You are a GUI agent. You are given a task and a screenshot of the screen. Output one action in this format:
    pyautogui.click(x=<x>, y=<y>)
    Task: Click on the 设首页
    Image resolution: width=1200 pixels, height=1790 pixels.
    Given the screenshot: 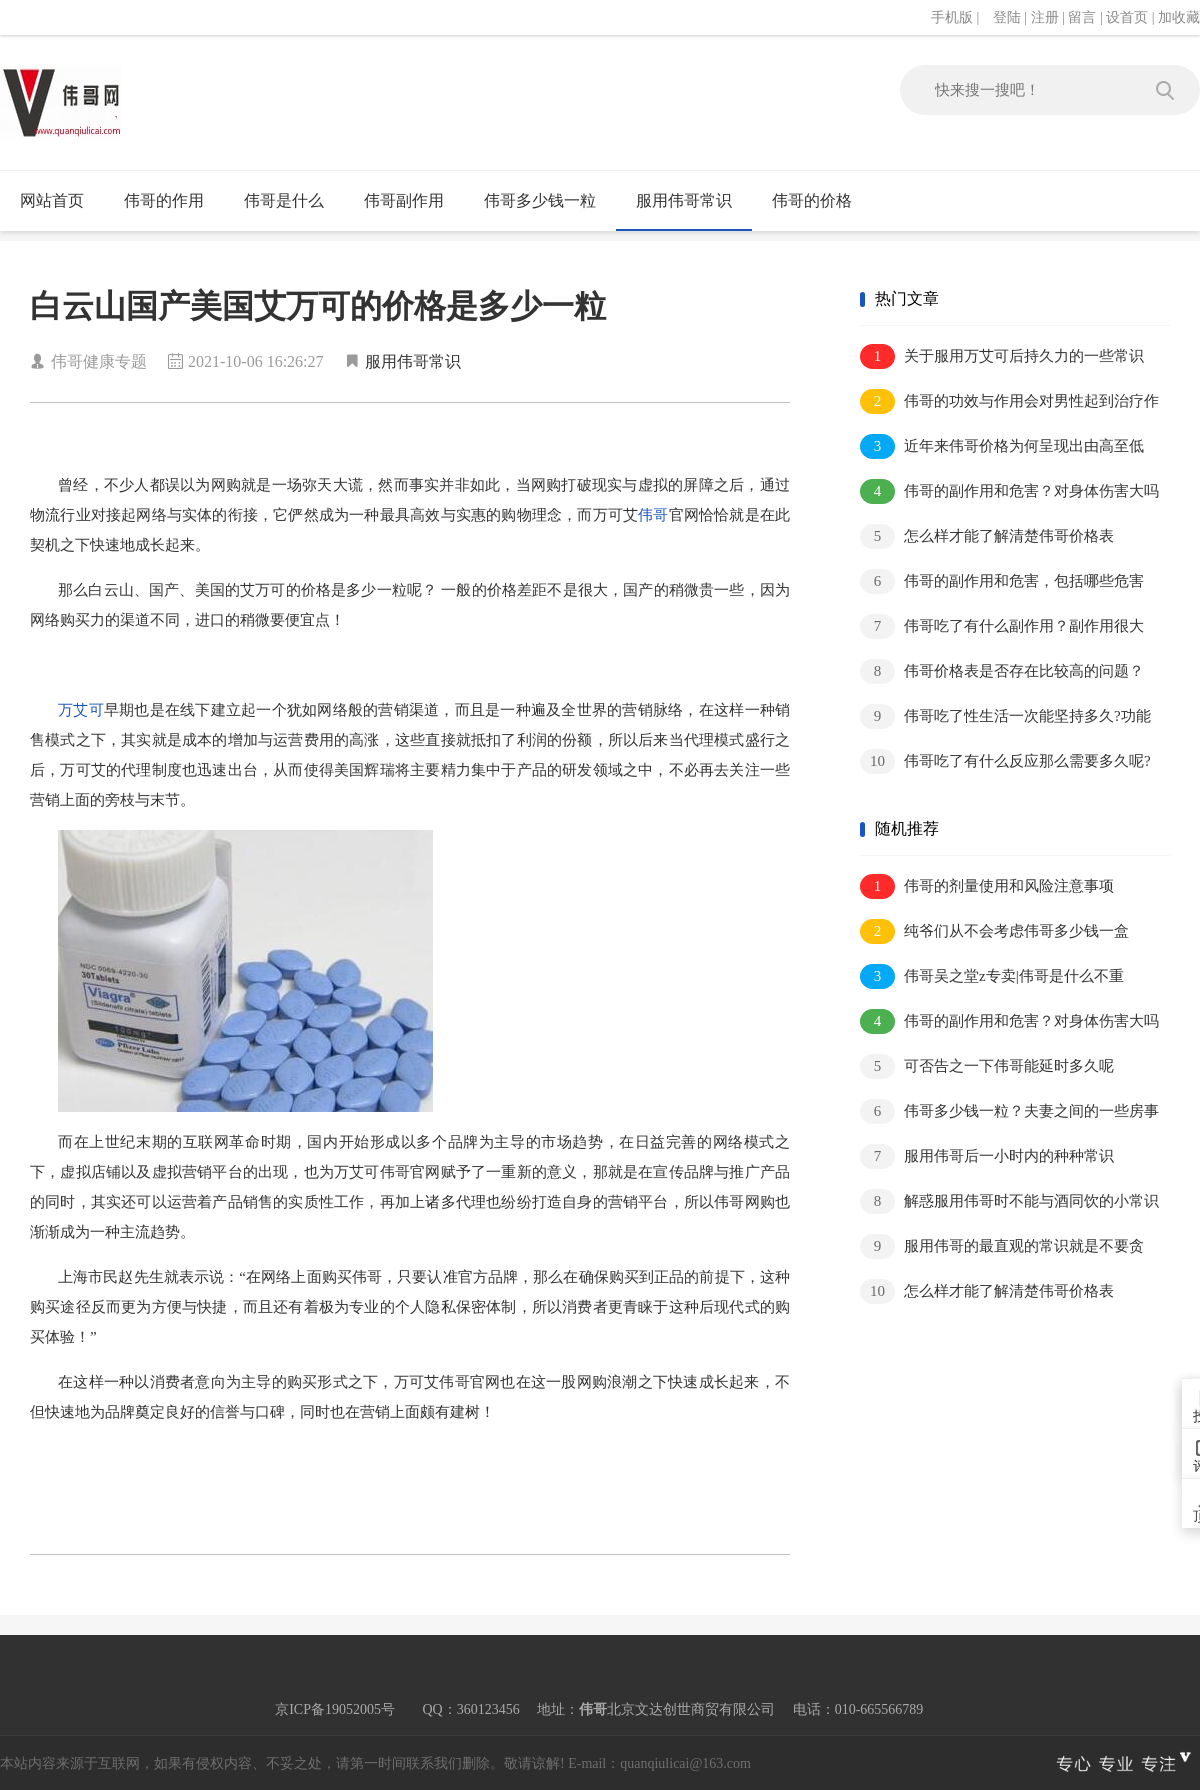 What is the action you would take?
    pyautogui.click(x=1127, y=17)
    